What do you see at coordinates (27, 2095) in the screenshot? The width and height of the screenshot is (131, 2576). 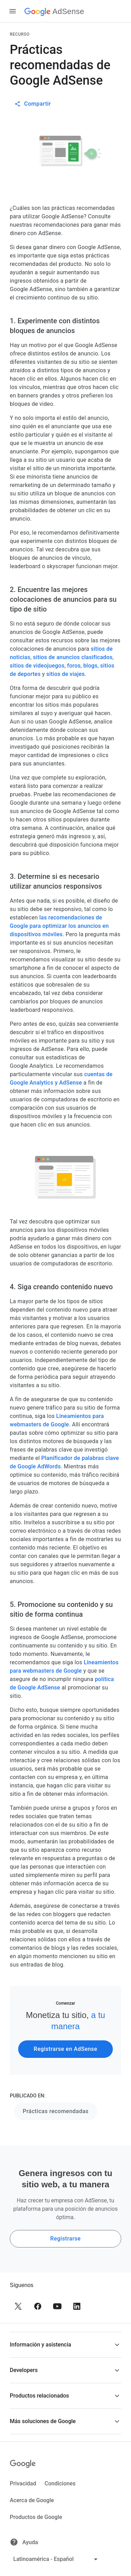 I see `PUBLICADO EN:` at bounding box center [27, 2095].